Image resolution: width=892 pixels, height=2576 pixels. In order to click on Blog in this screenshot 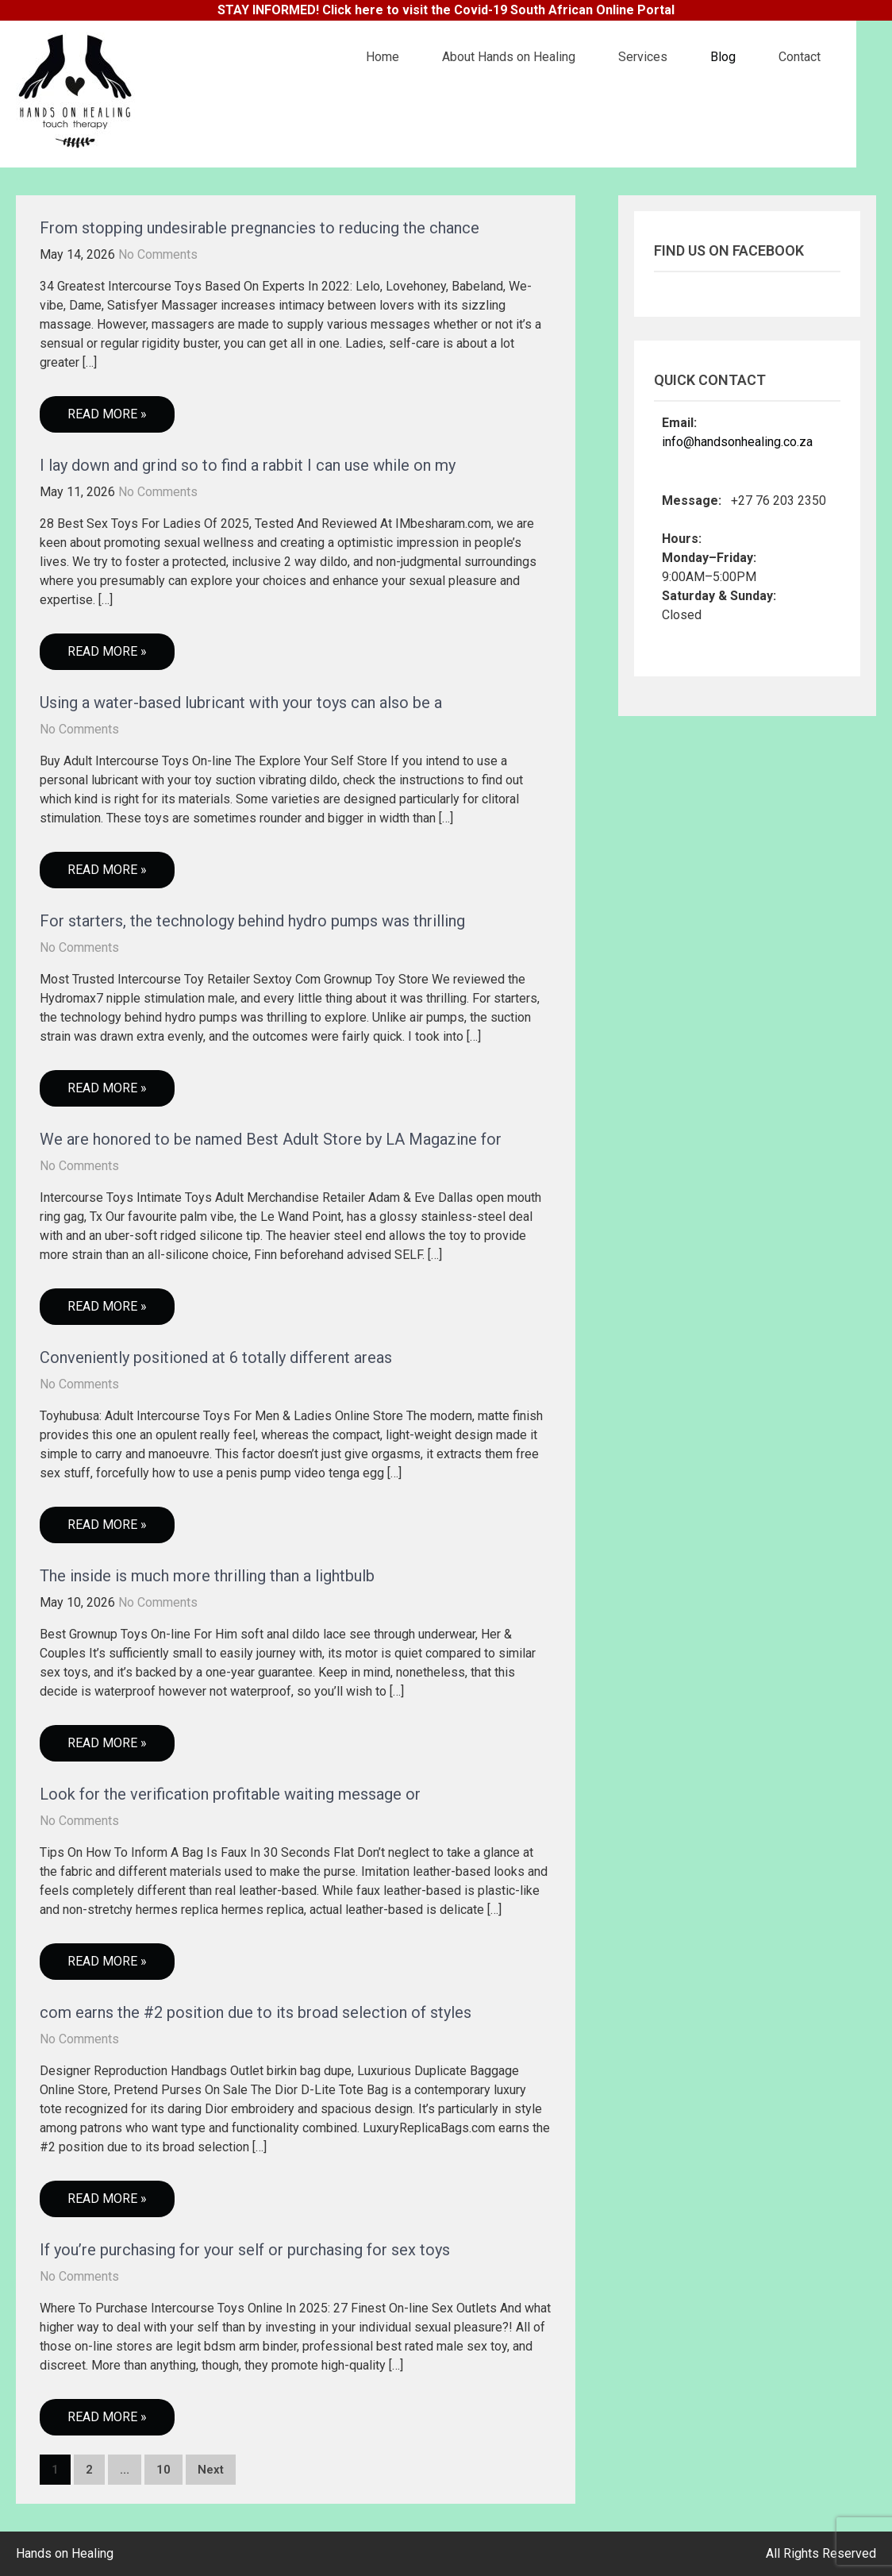, I will do `click(723, 56)`.